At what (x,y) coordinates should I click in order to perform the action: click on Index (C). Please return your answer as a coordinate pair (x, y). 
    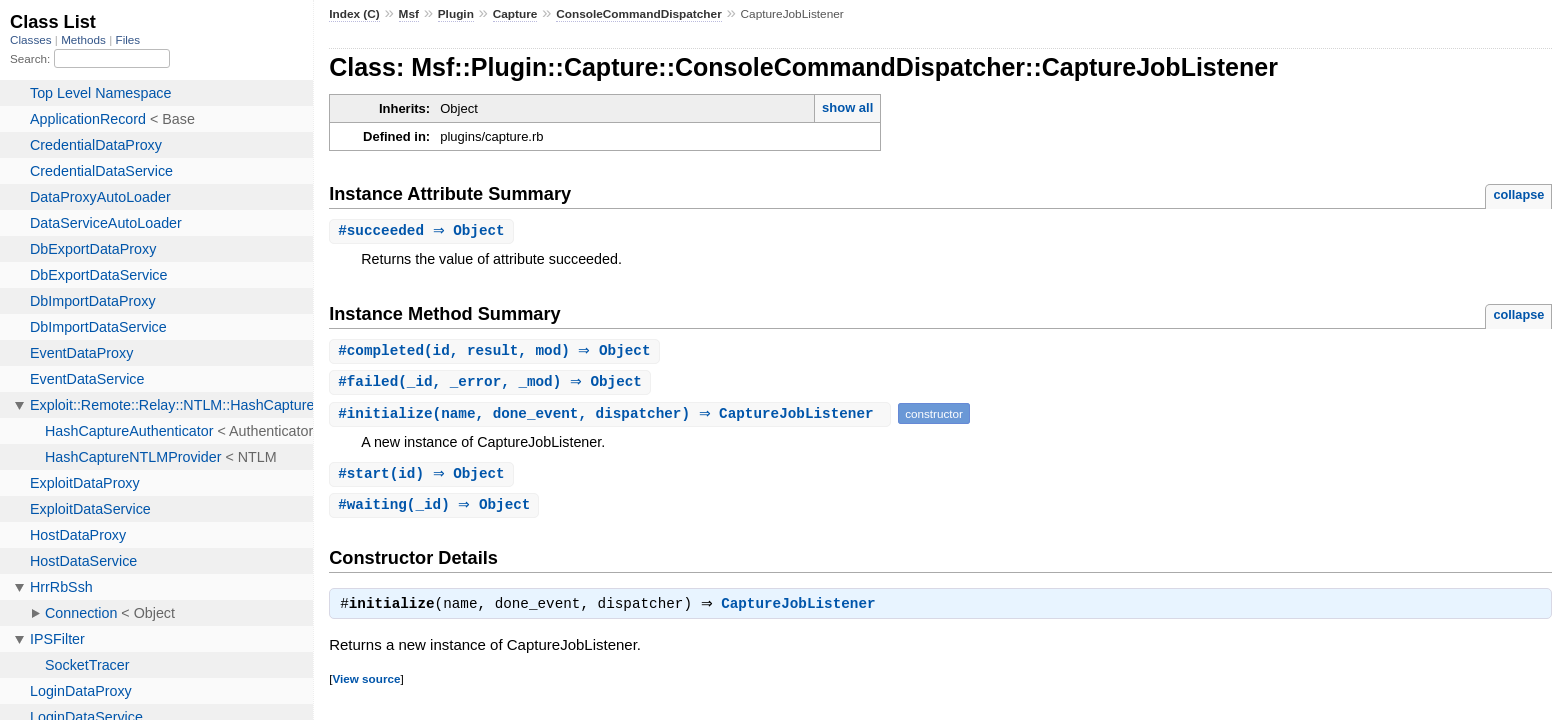
    Looking at the image, I should click on (354, 14).